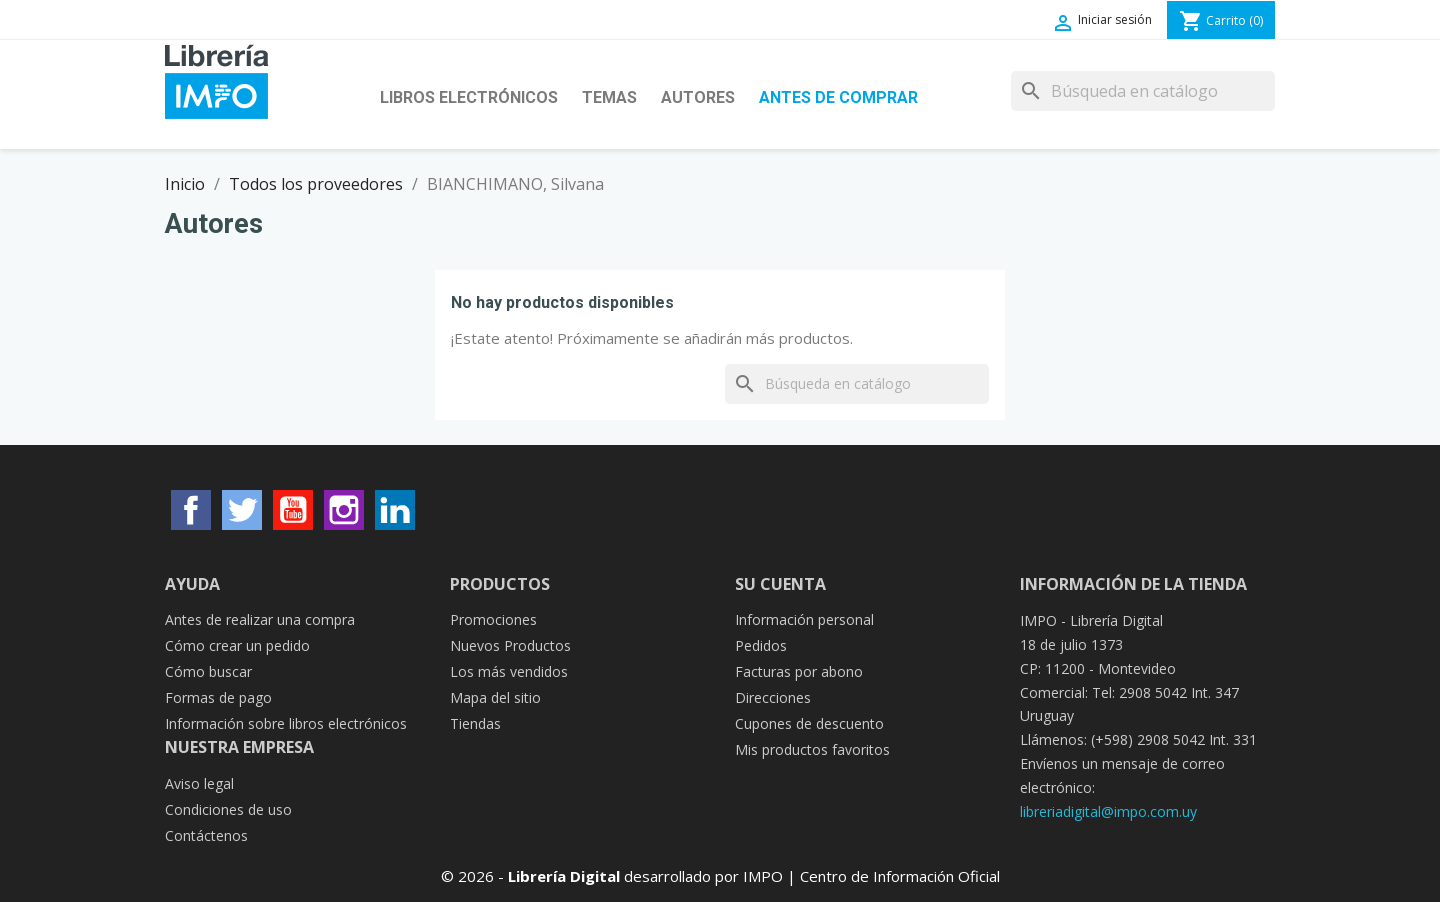  I want to click on Su cuenta, so click(780, 584).